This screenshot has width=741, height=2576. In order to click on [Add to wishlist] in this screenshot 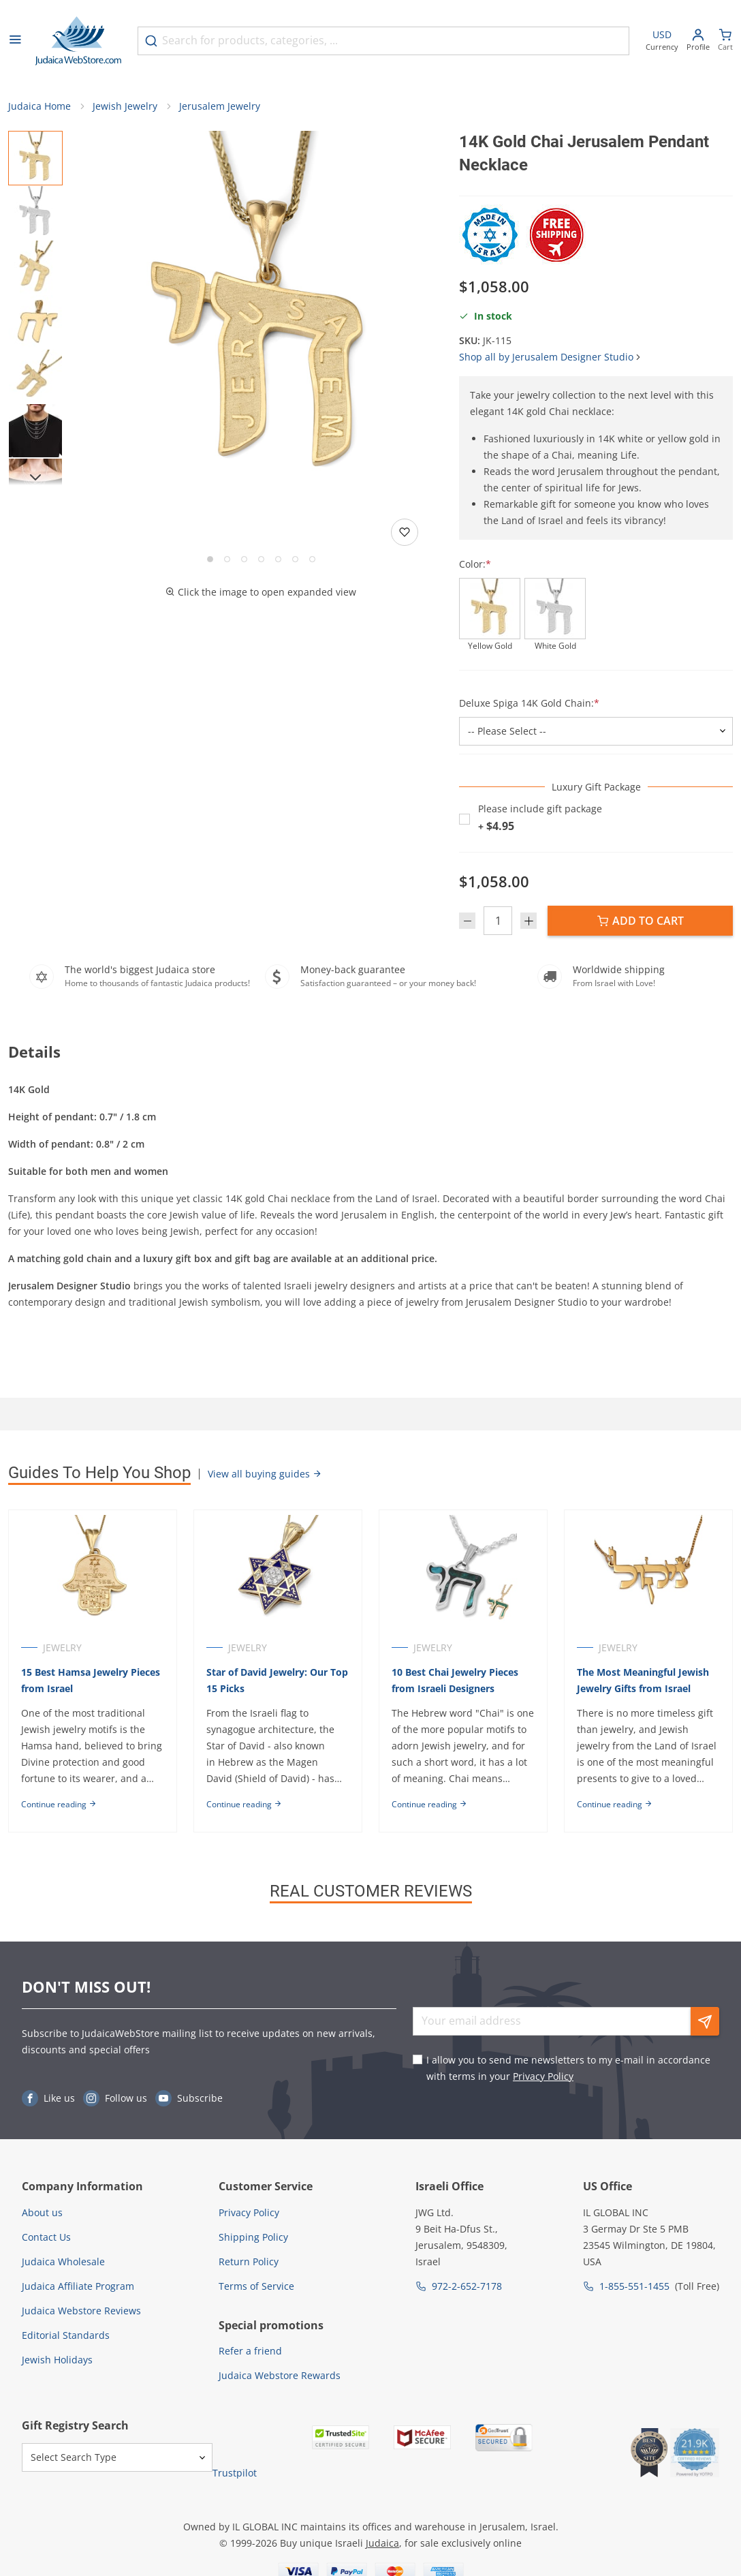, I will do `click(404, 532)`.